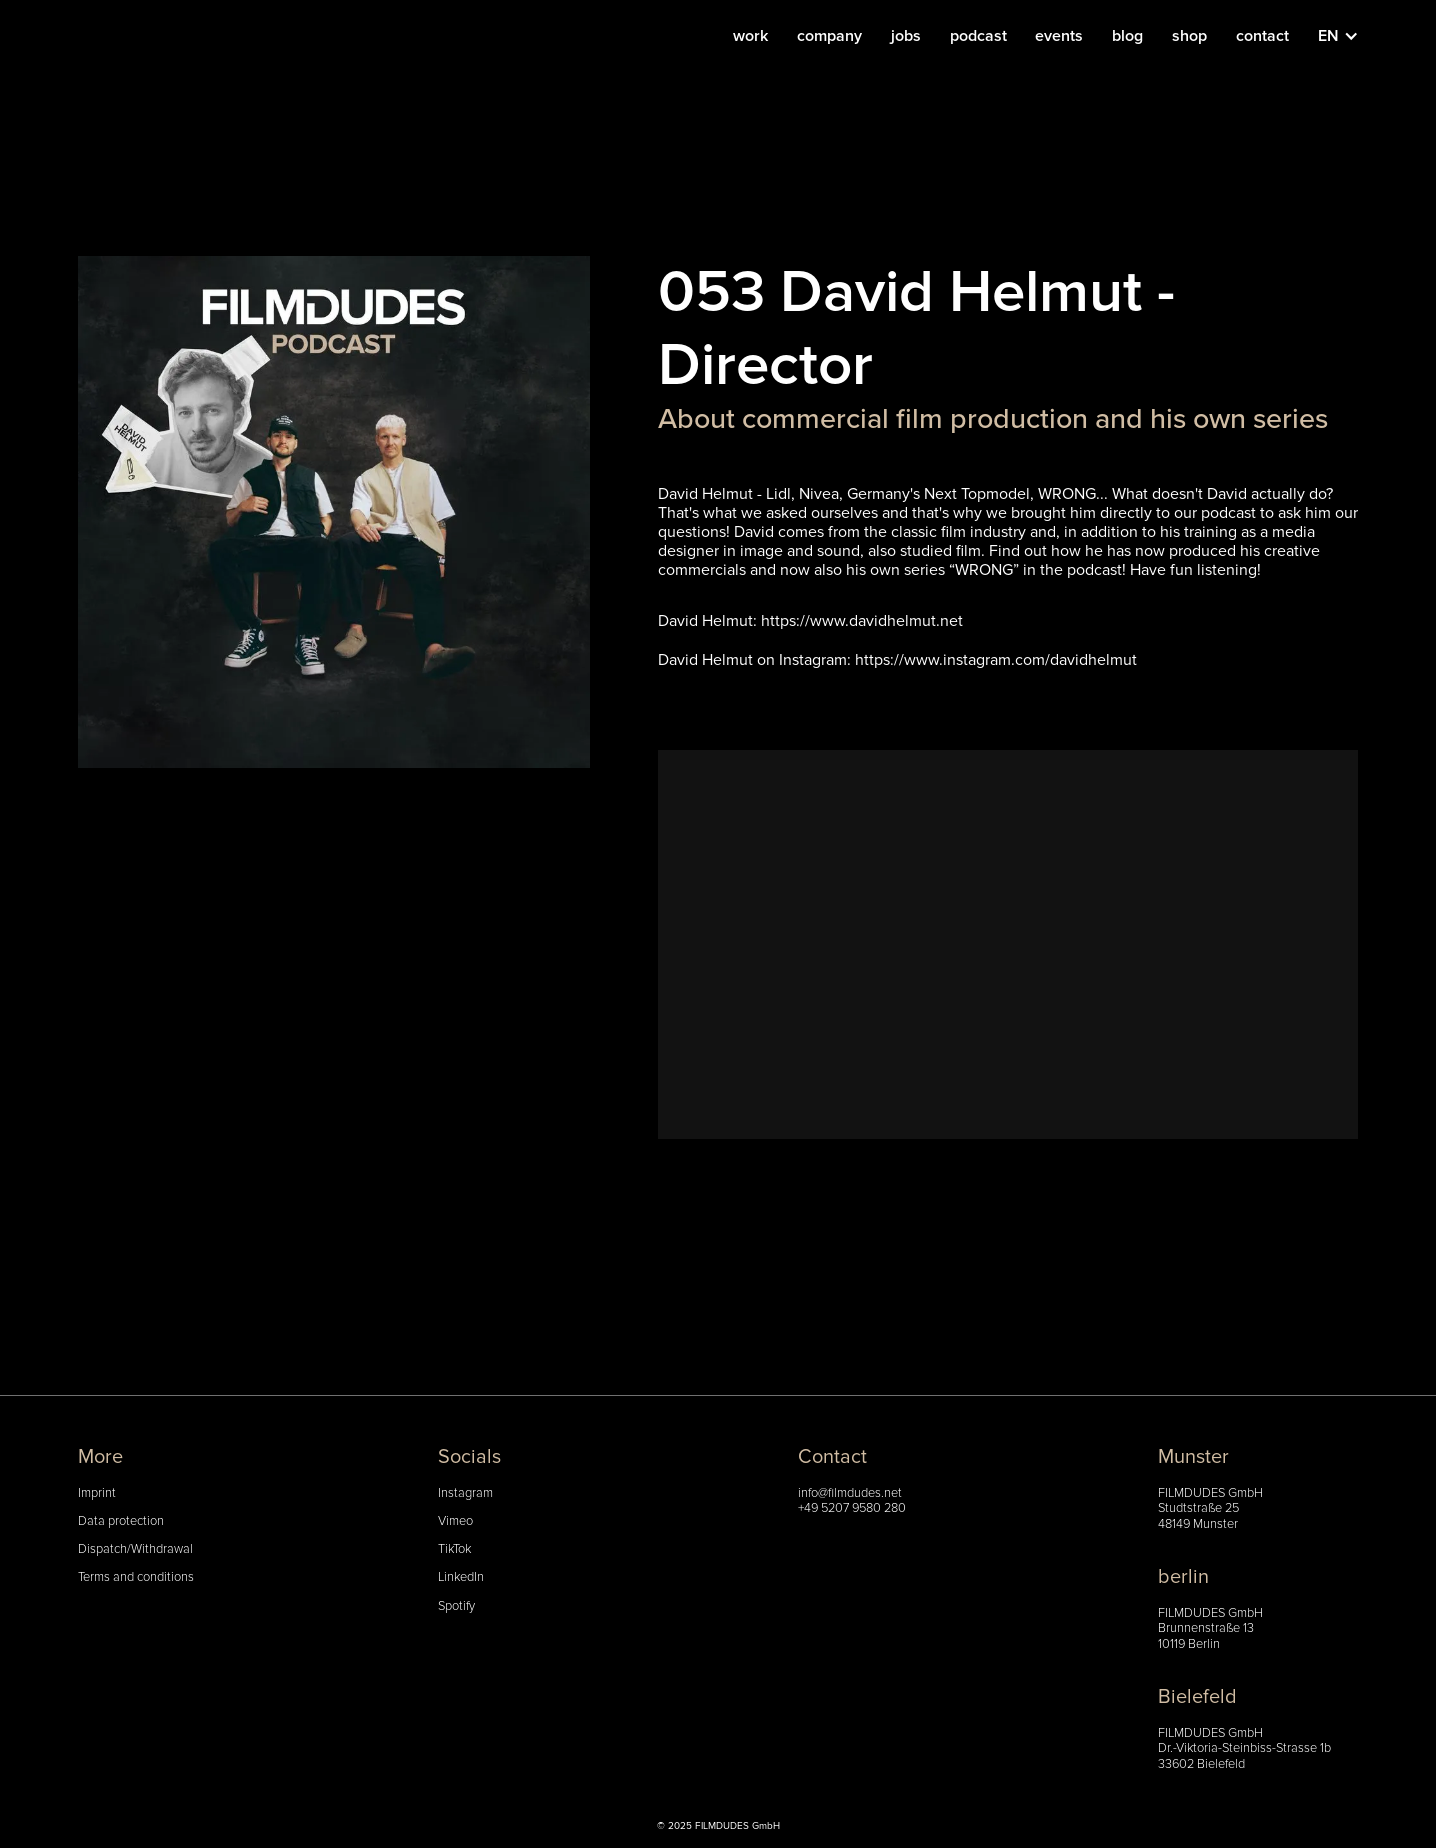 The height and width of the screenshot is (1848, 1436). I want to click on contact, so click(1262, 36).